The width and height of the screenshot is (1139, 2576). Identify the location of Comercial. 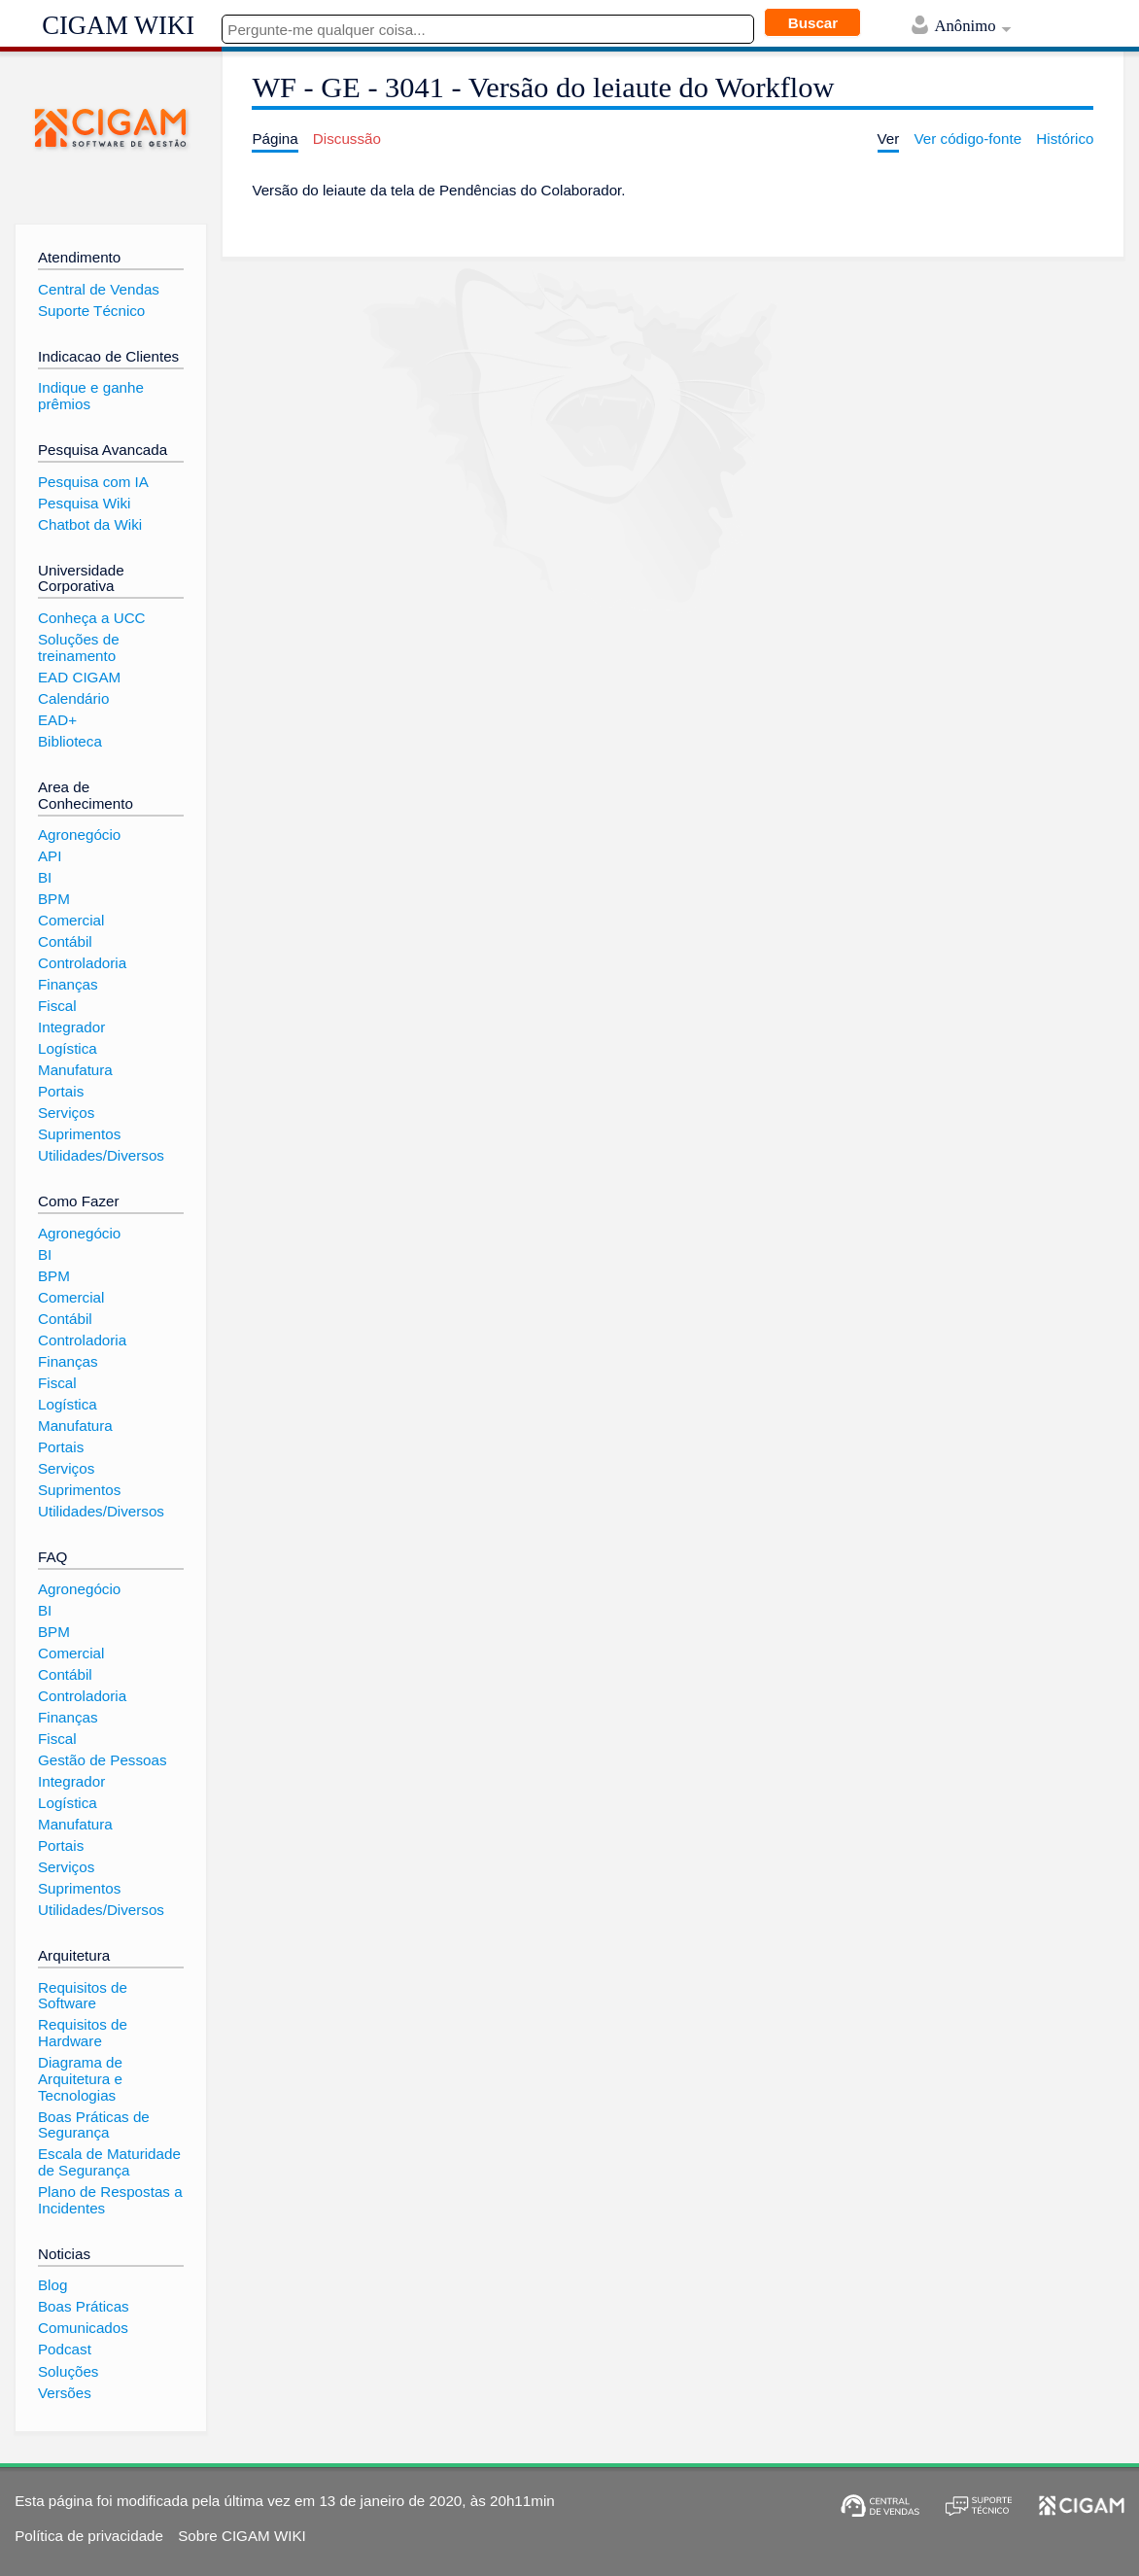
(71, 920).